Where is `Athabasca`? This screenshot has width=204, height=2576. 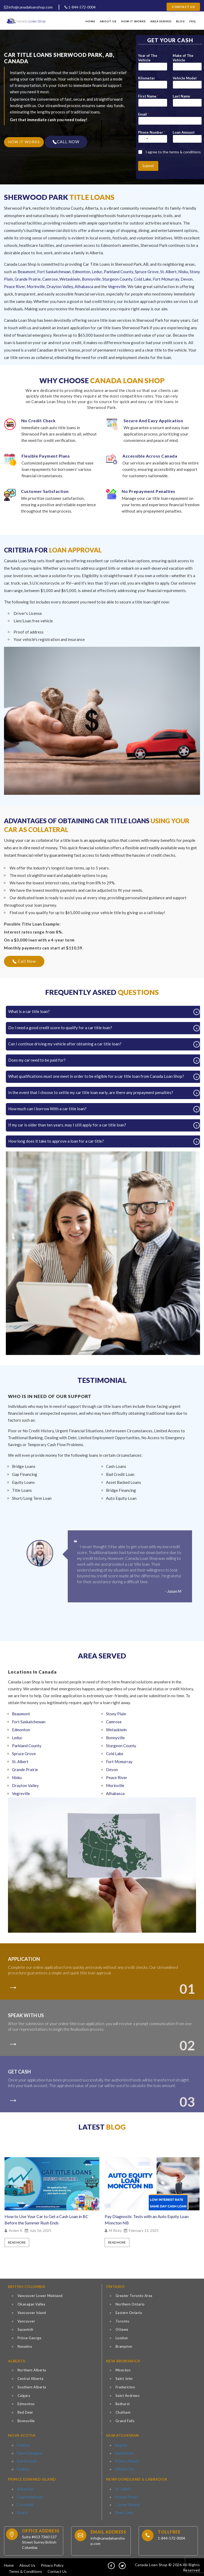 Athabasca is located at coordinates (84, 286).